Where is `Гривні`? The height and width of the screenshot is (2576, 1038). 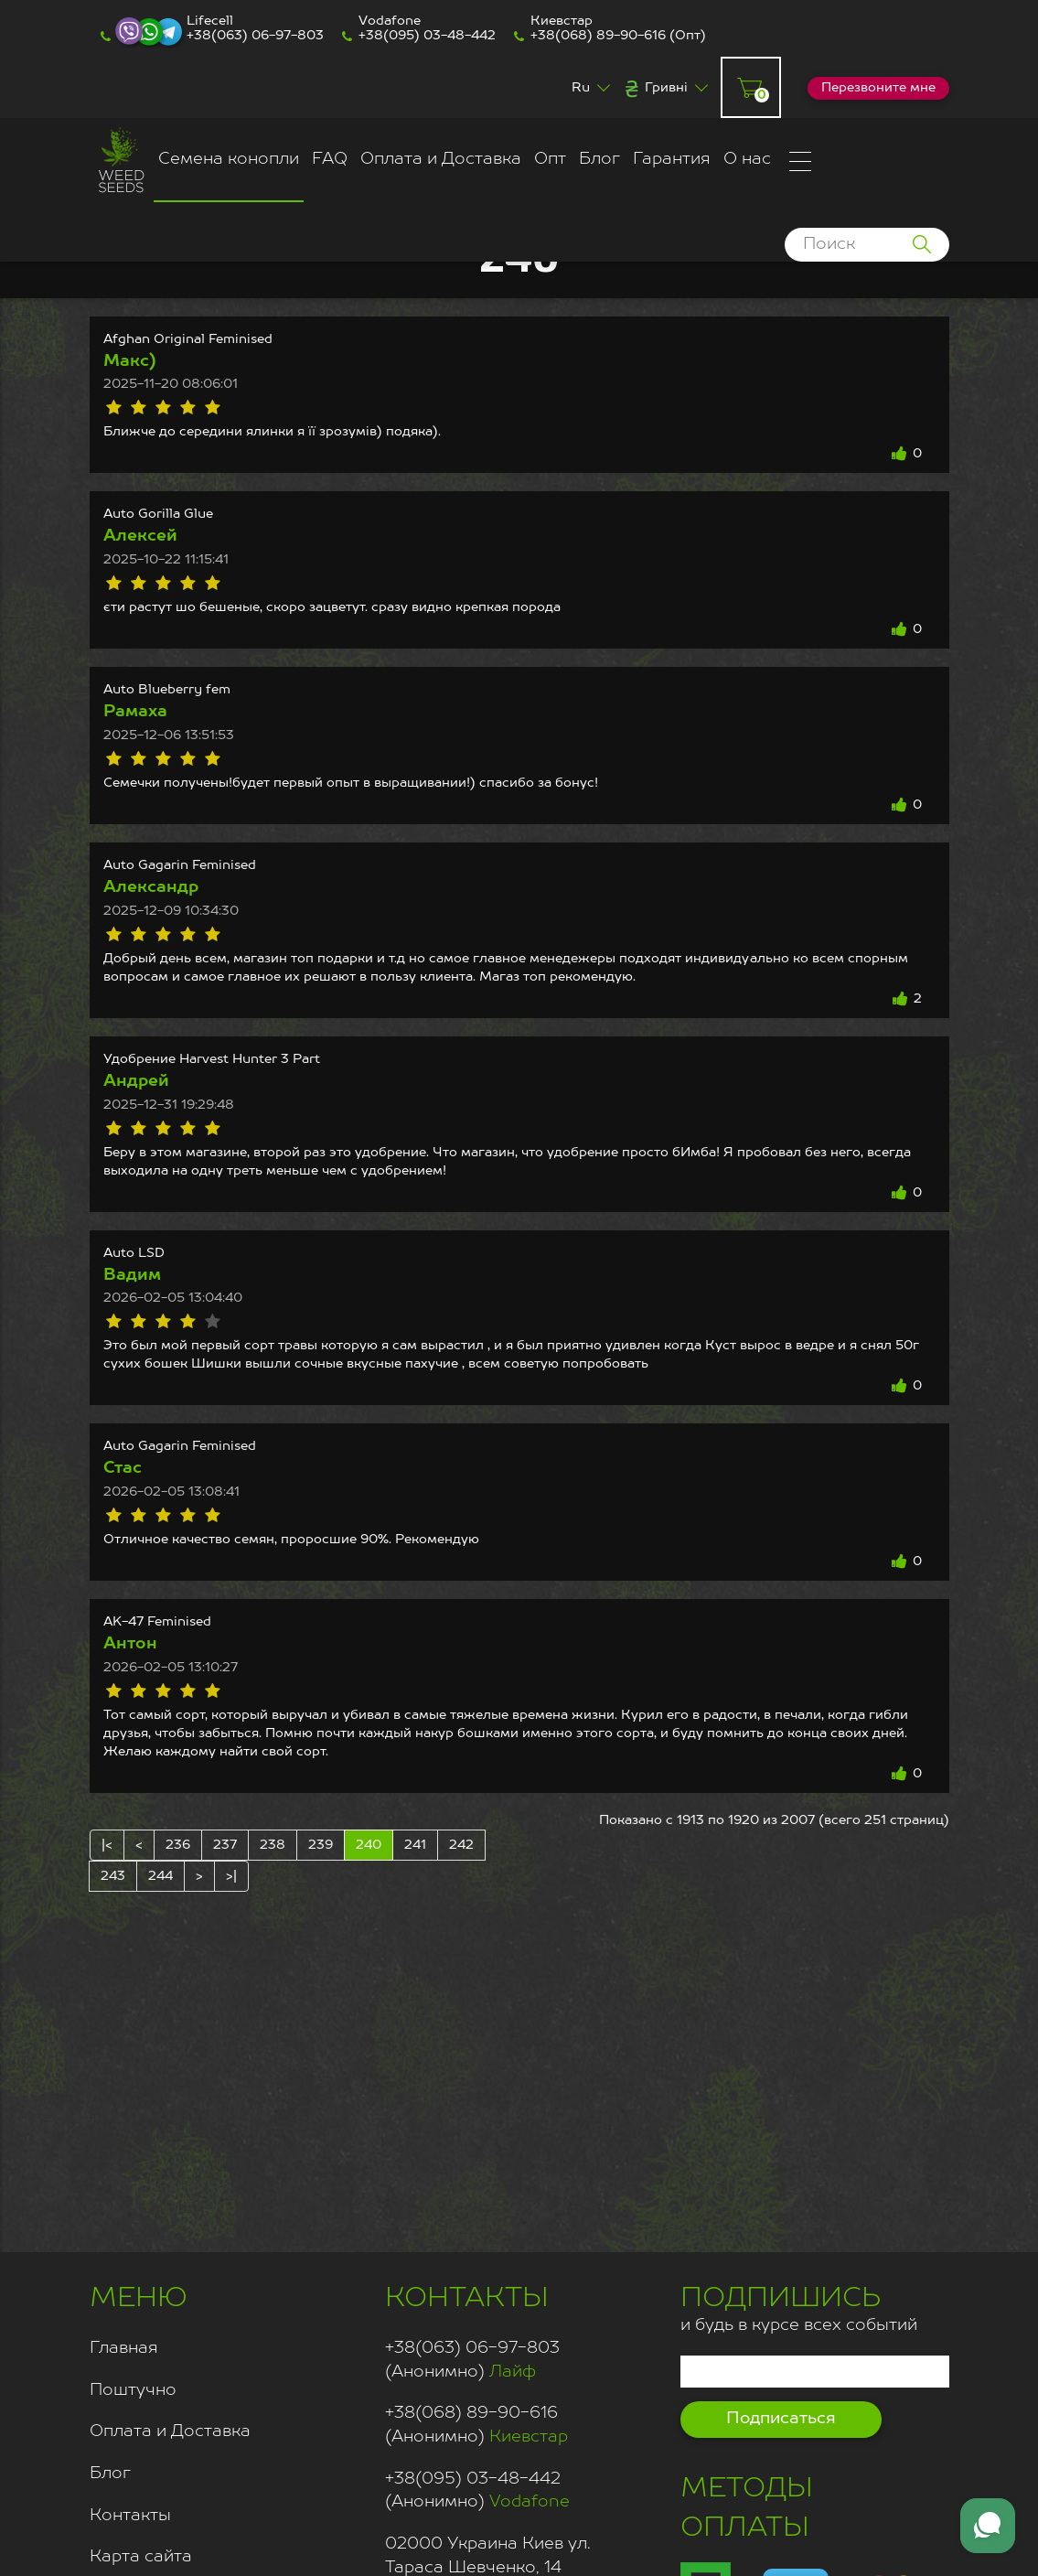
Гривні is located at coordinates (666, 87).